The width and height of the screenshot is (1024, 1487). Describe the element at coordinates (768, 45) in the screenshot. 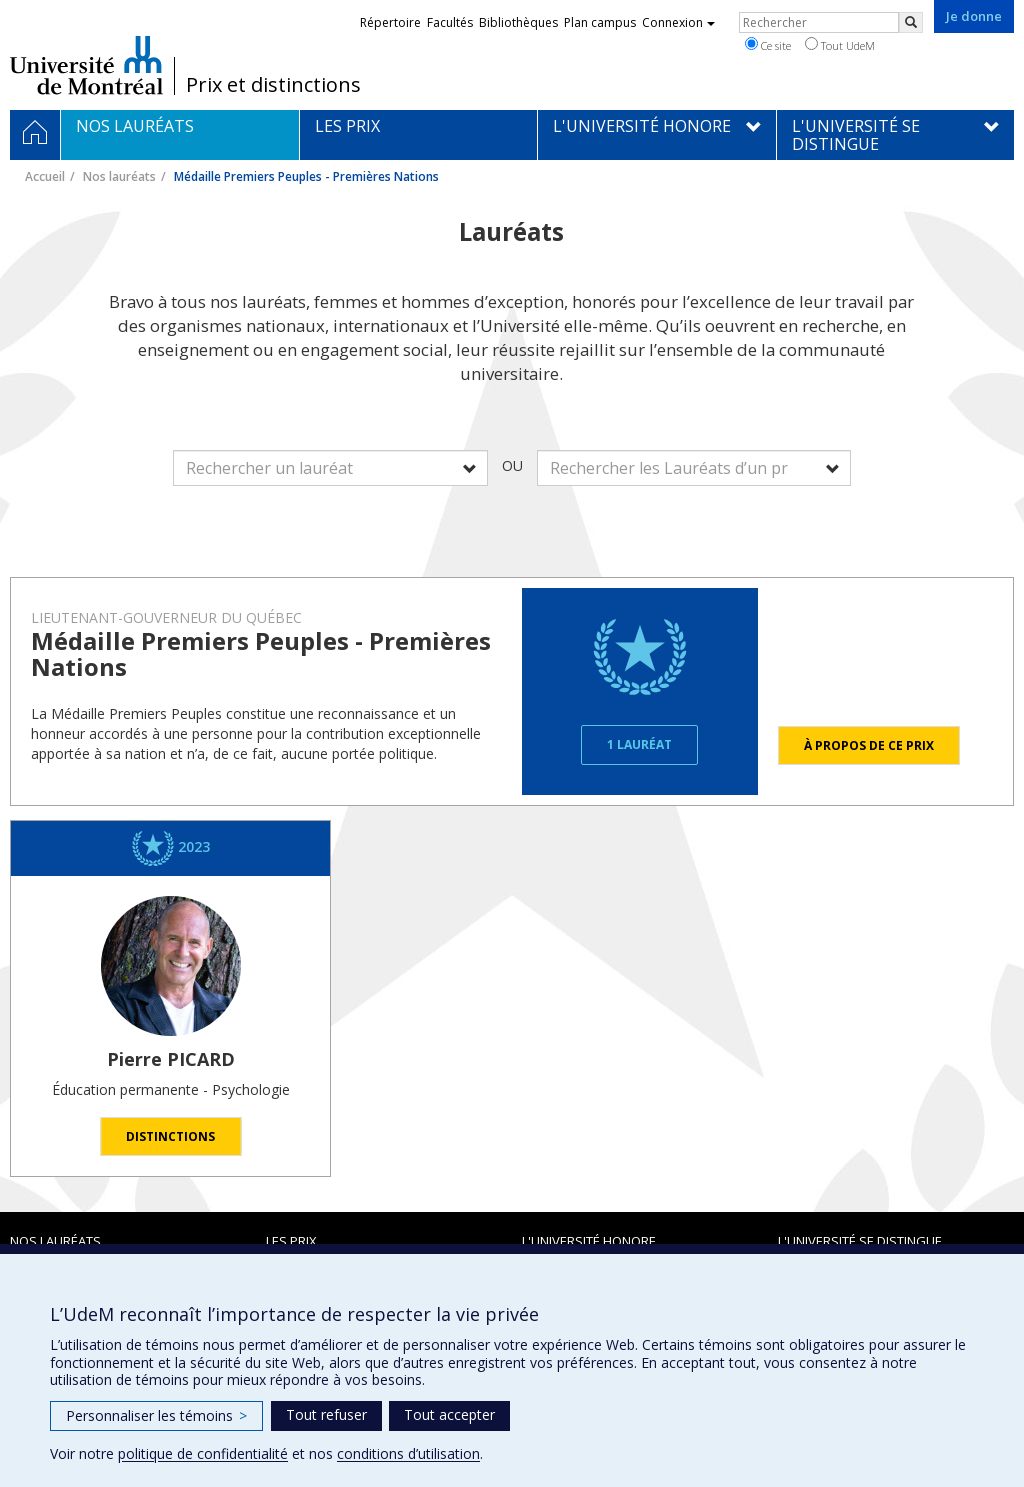

I see `Ce site` at that location.